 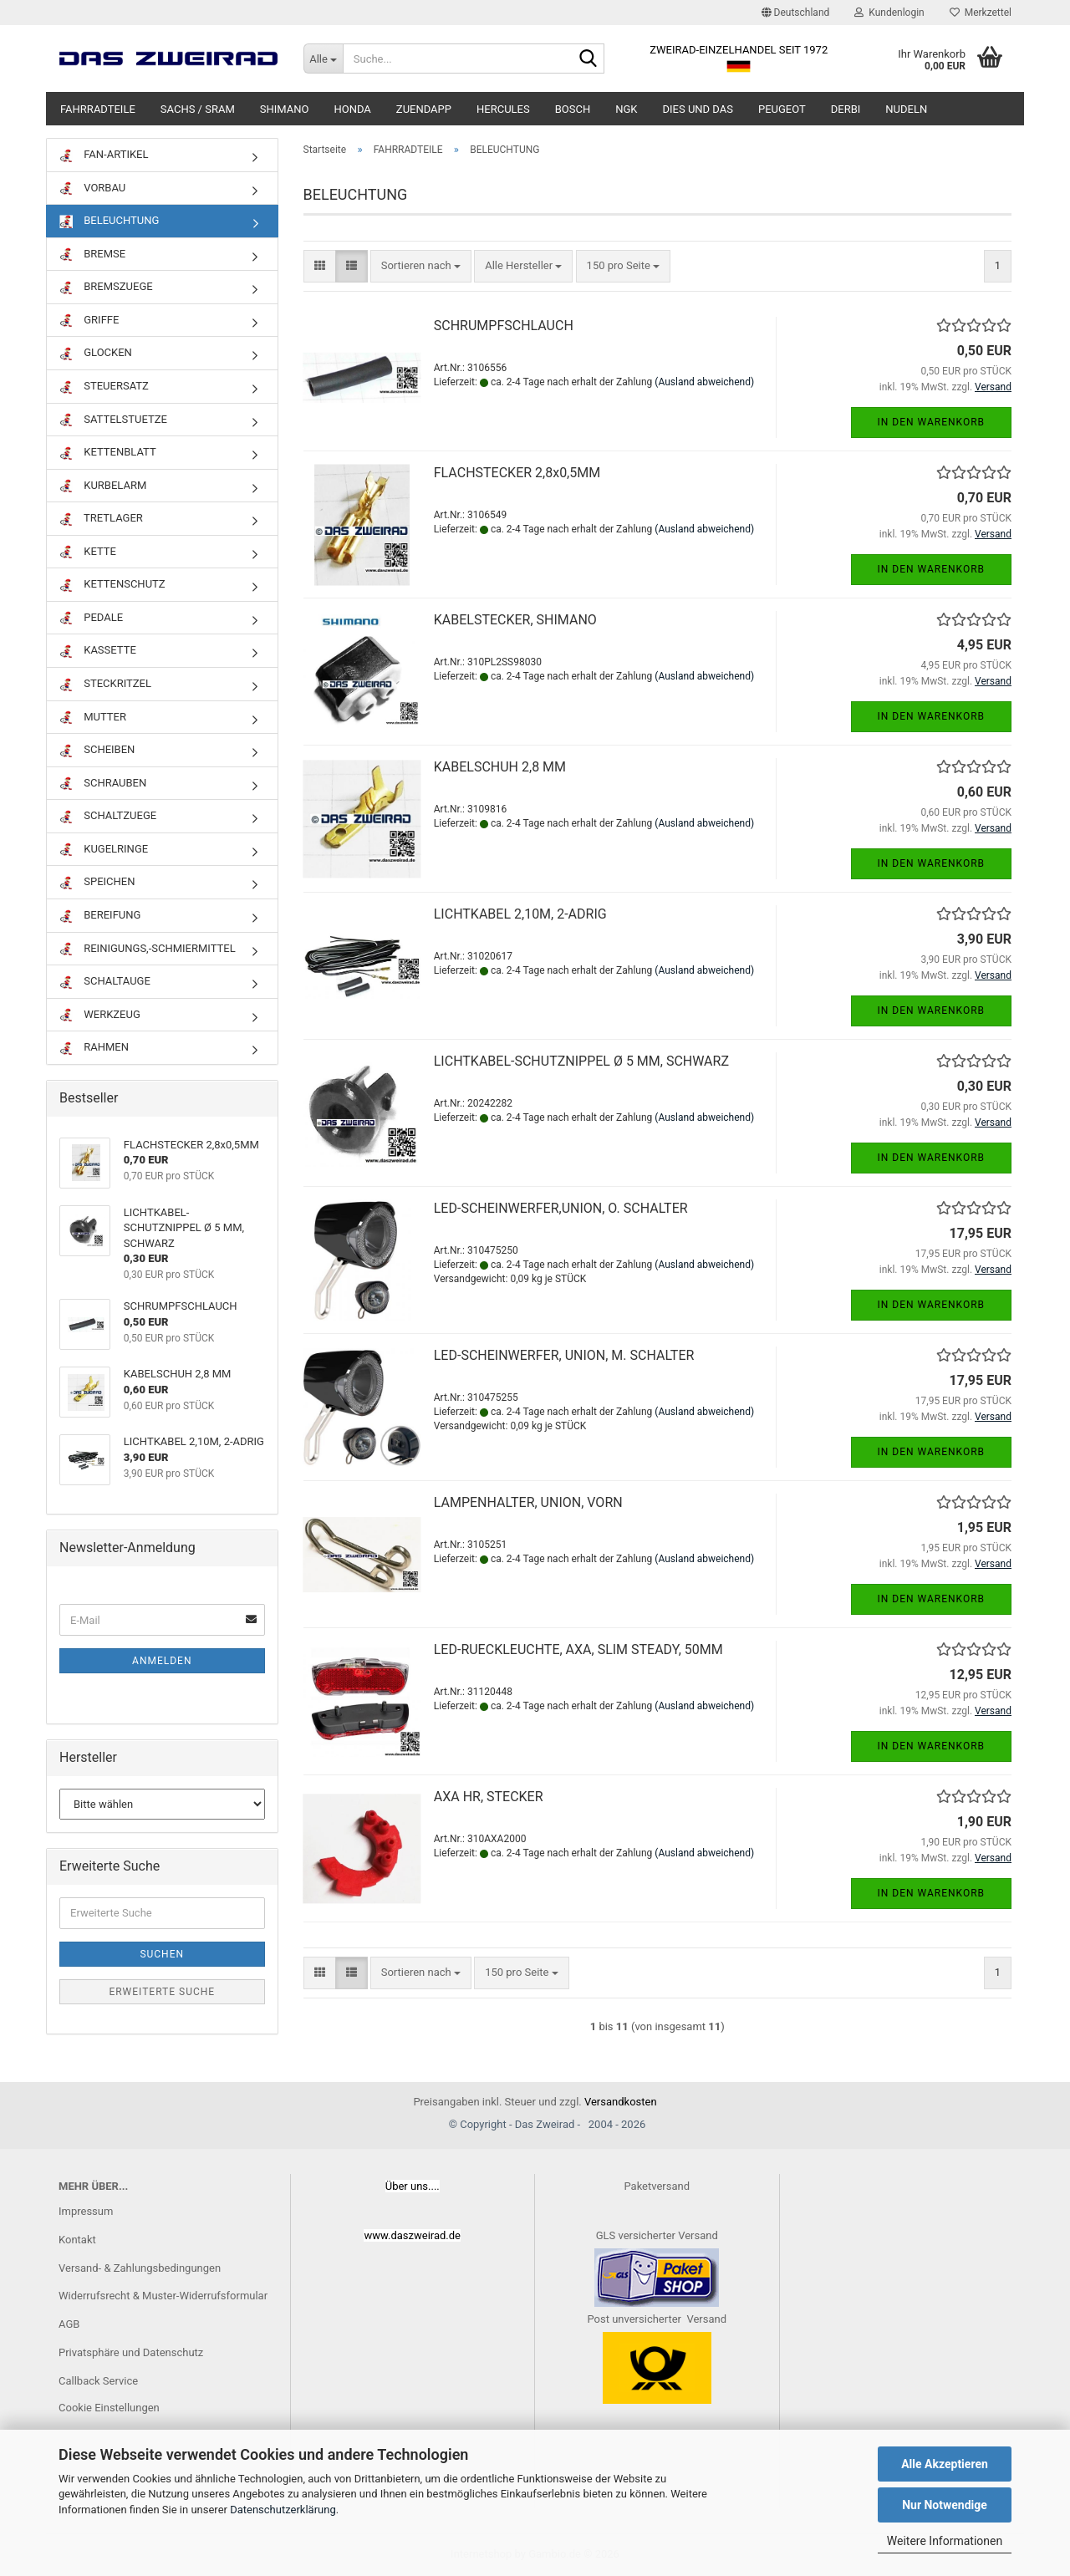 What do you see at coordinates (109, 221) in the screenshot?
I see `BELEUCHTUNG` at bounding box center [109, 221].